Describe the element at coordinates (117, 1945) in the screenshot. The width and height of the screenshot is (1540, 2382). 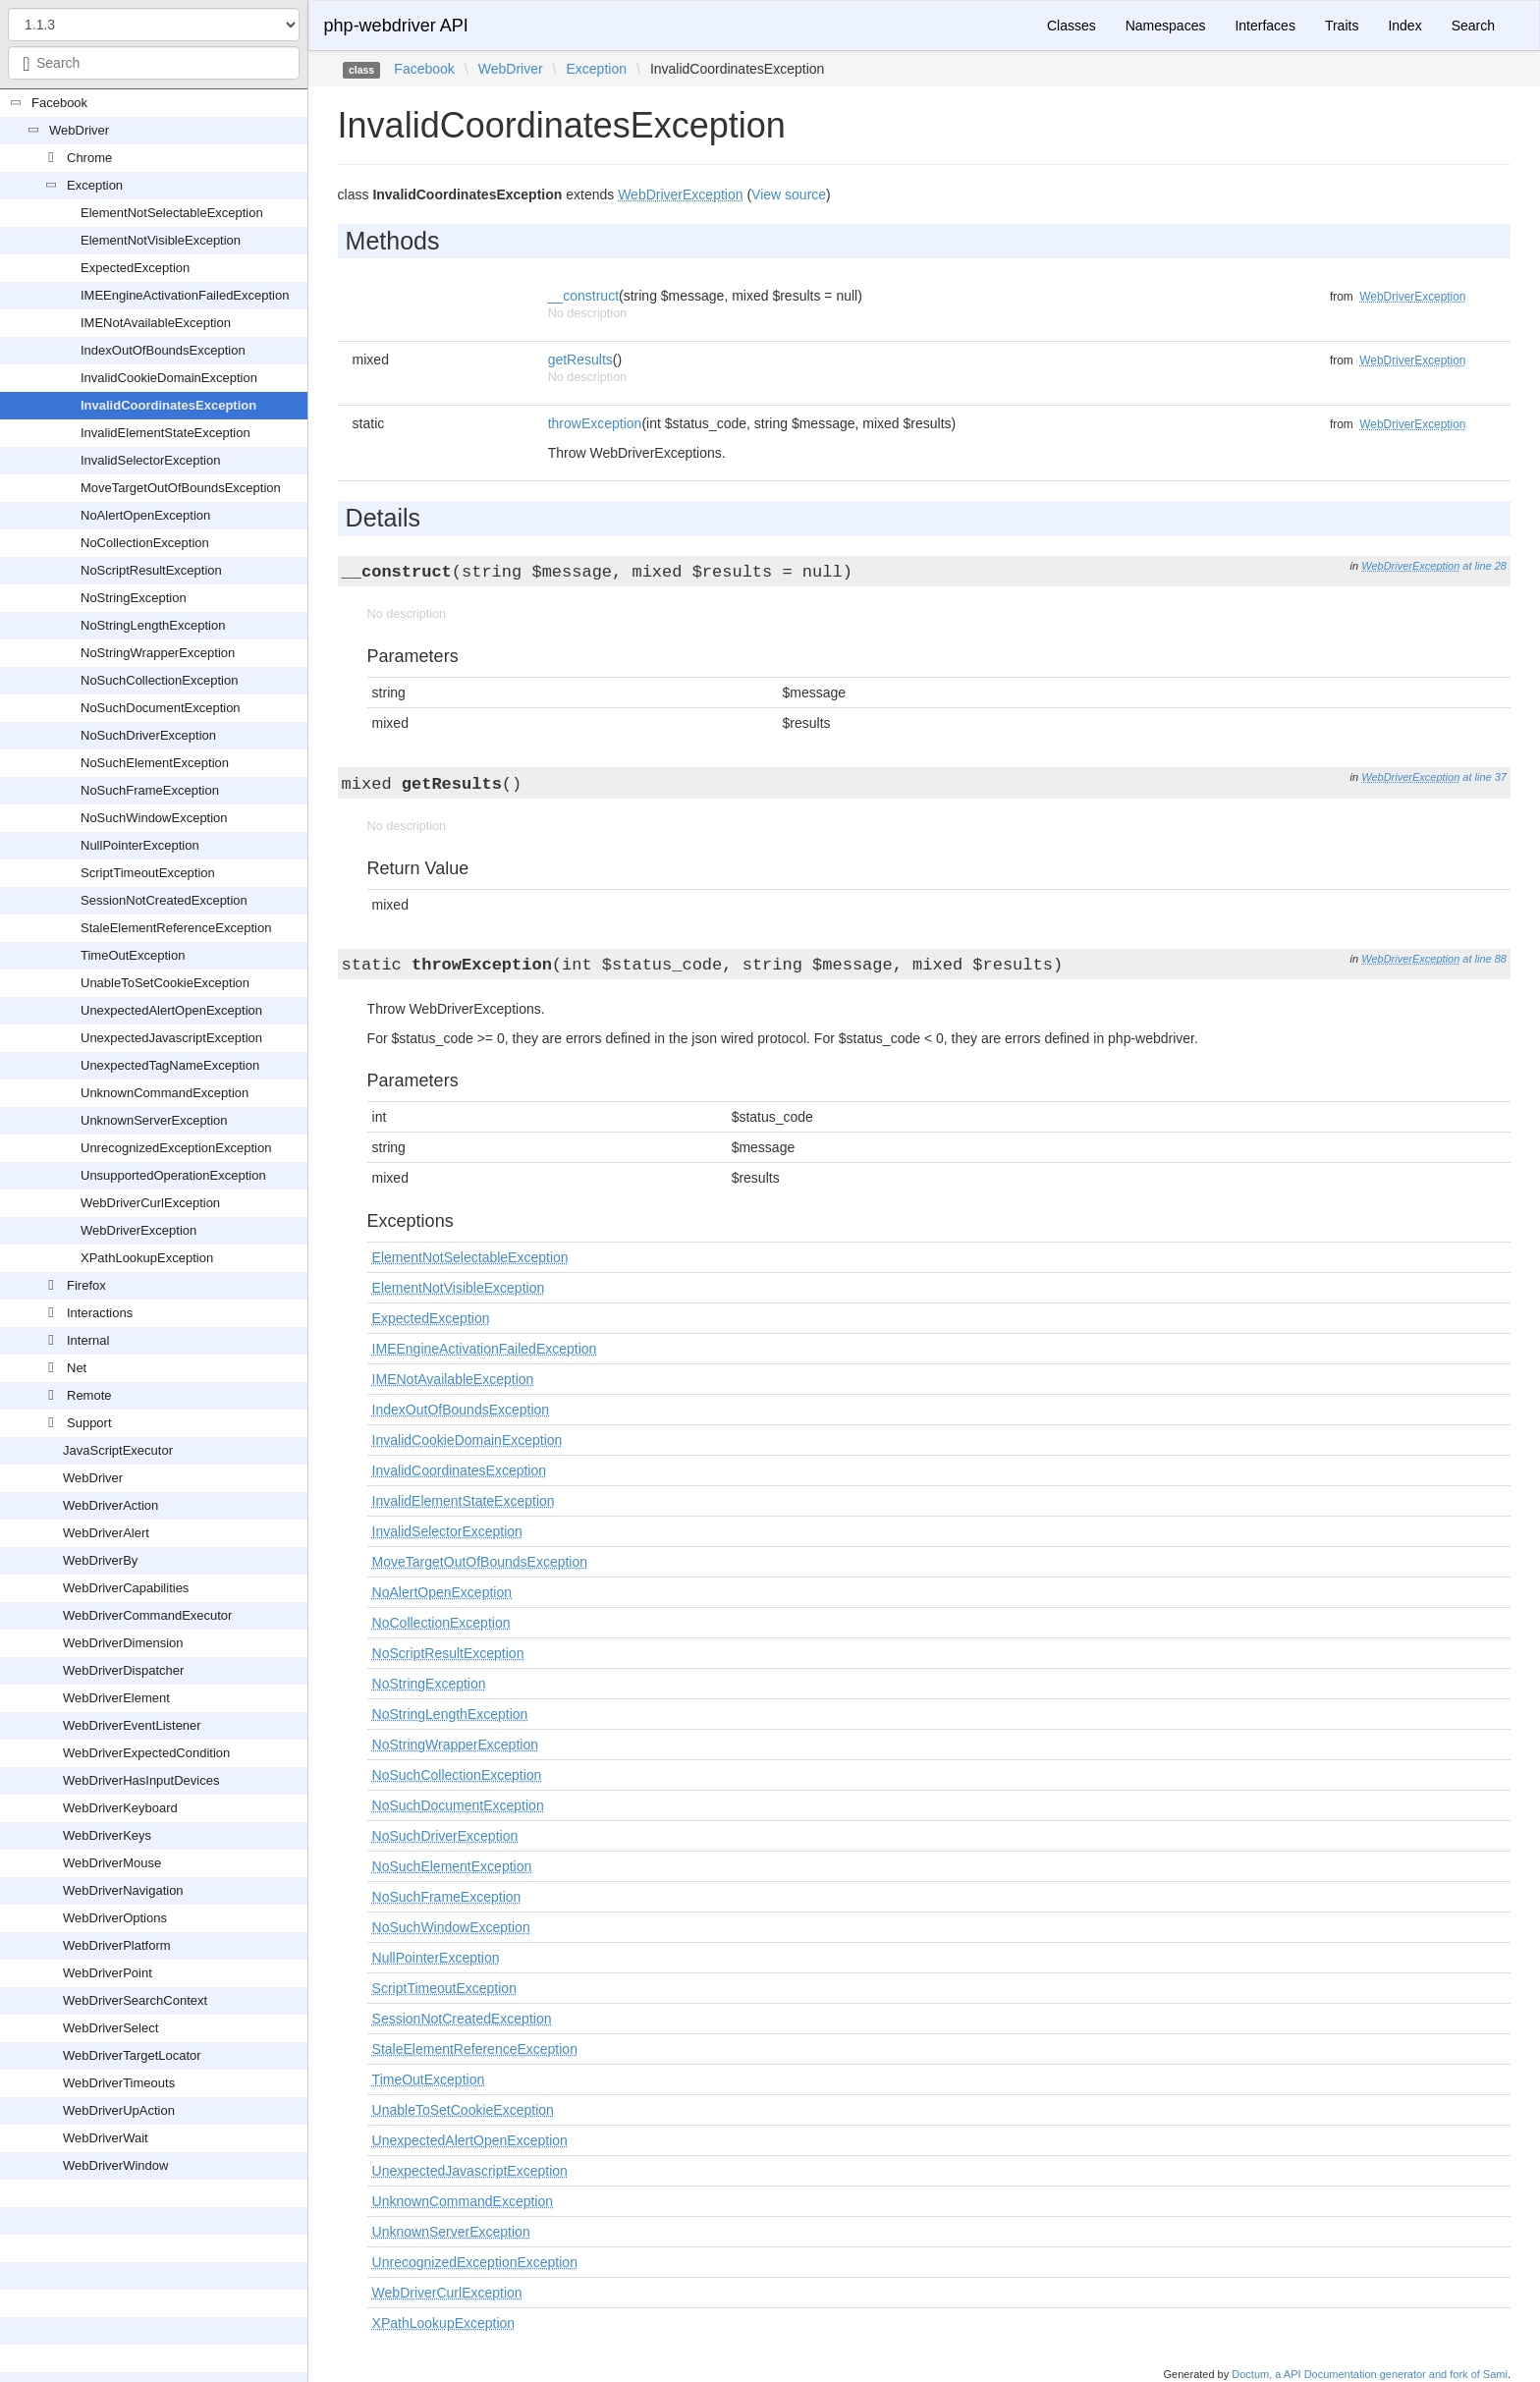
I see `WebDriverPlatform` at that location.